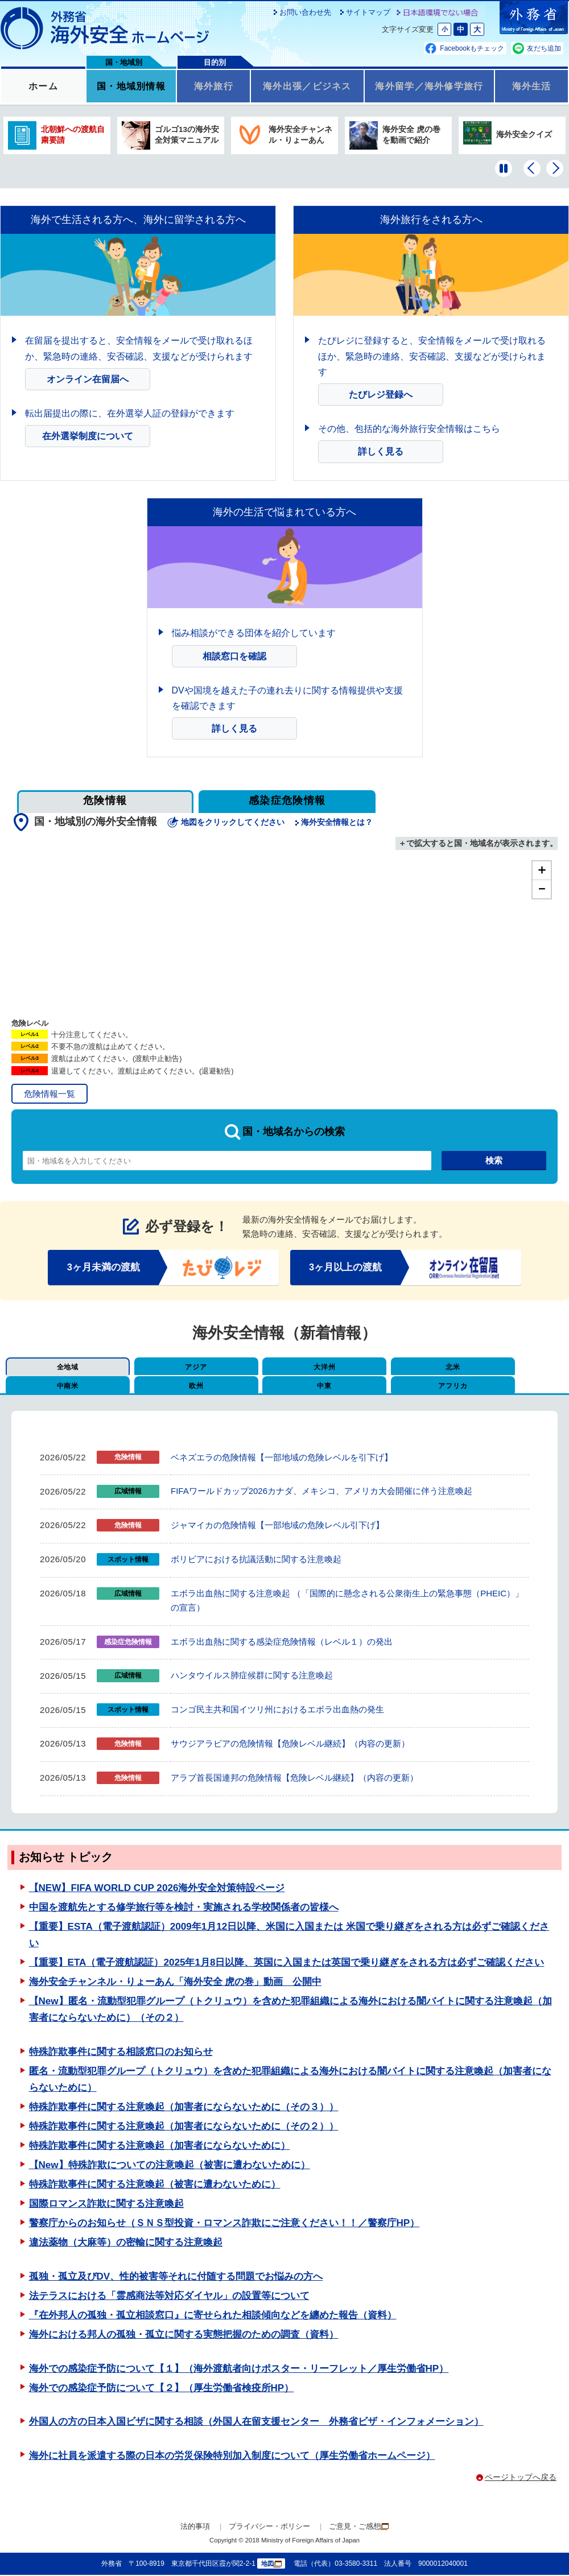  What do you see at coordinates (130, 87) in the screenshot?
I see `国・地域別情報` at bounding box center [130, 87].